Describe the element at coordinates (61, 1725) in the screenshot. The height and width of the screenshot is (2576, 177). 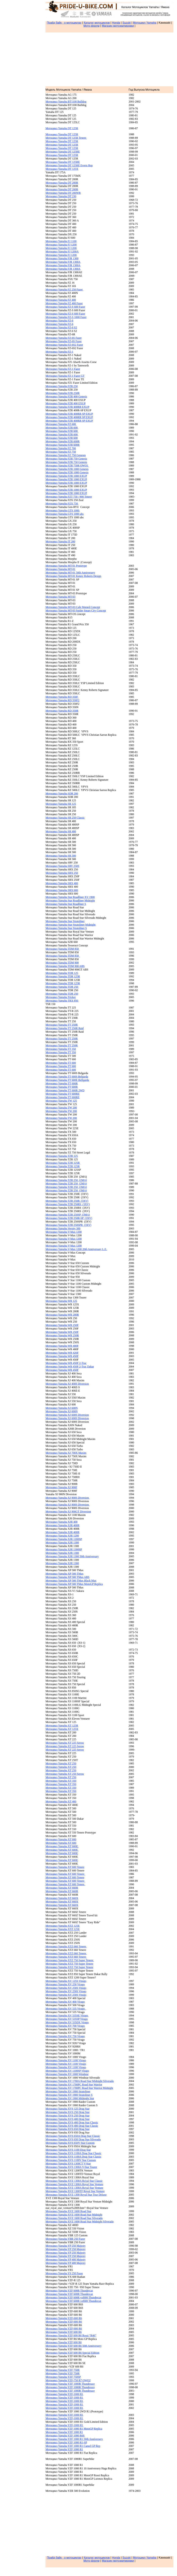
I see `Мотоцикл Yamaha XT 125R` at that location.